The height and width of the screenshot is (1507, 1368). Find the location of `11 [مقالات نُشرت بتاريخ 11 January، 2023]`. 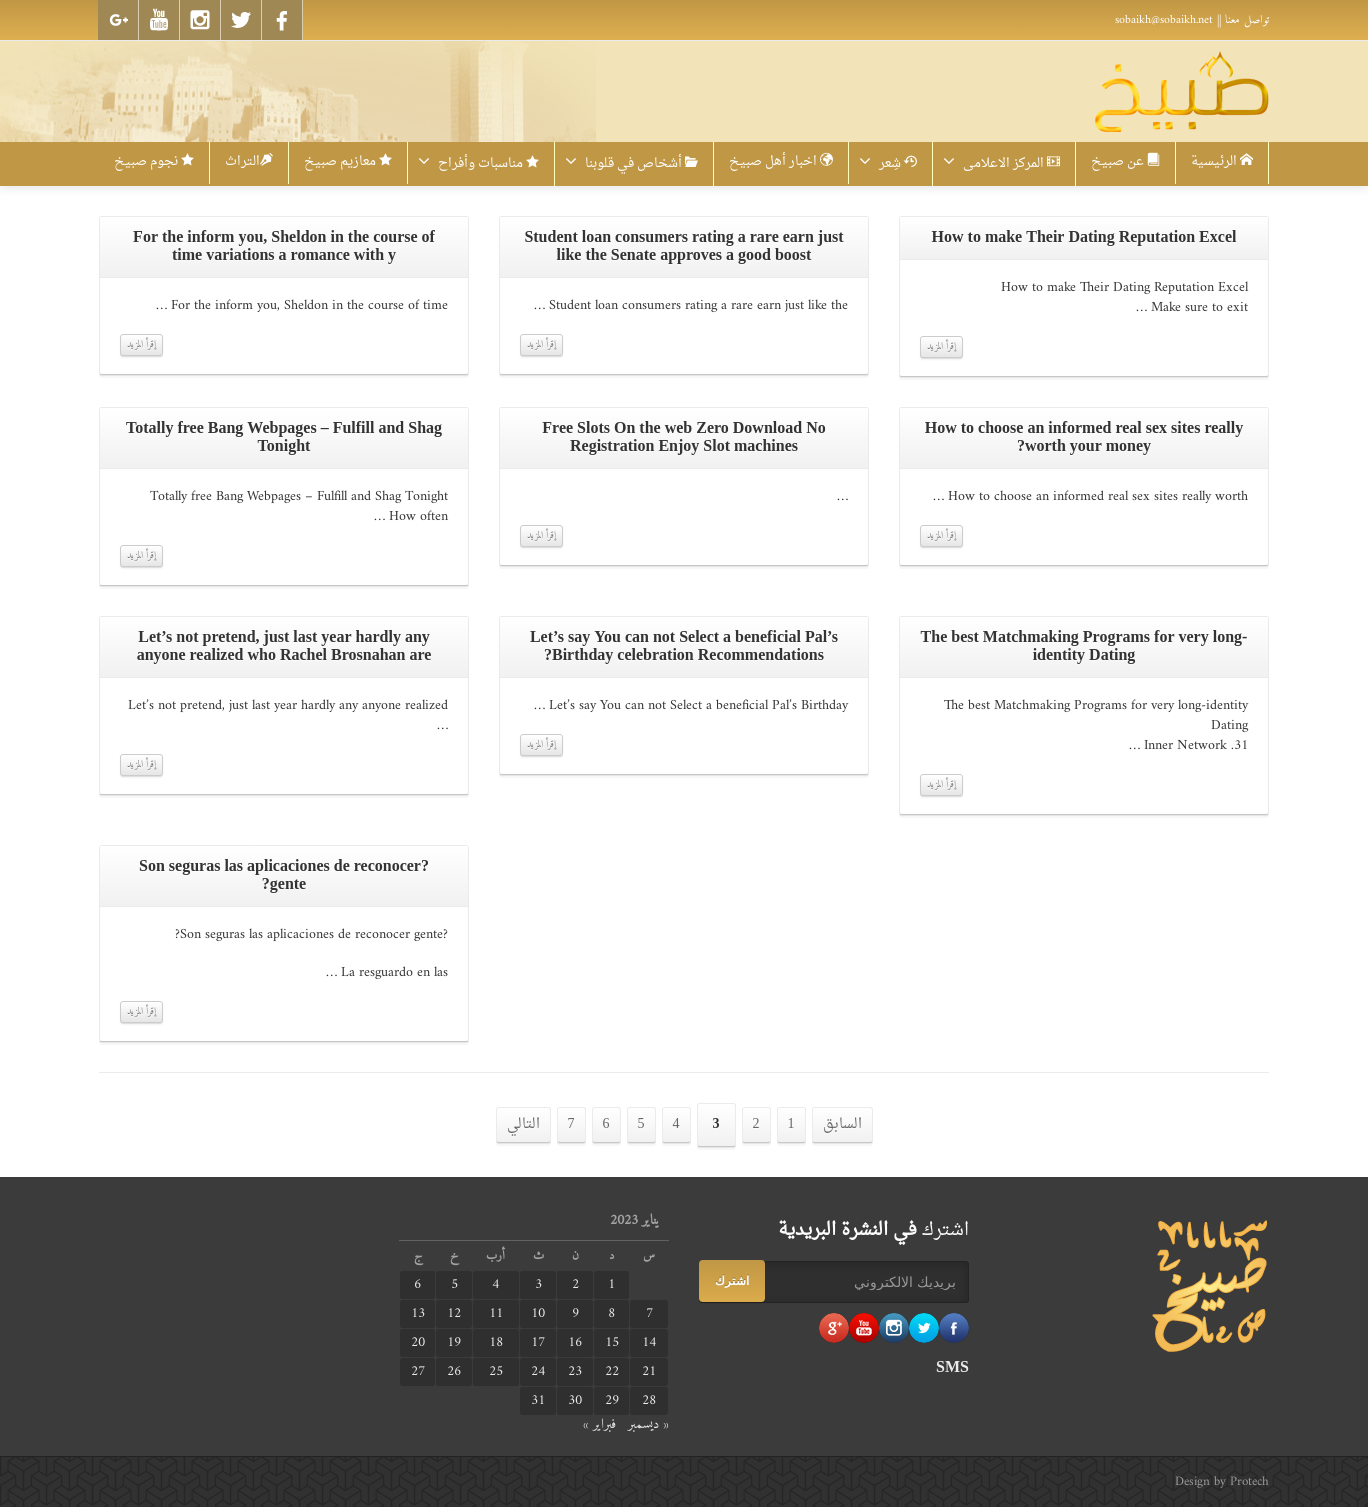

11 [مقالات نُشرت بتاريخ 11 January، 2023] is located at coordinates (496, 1314).